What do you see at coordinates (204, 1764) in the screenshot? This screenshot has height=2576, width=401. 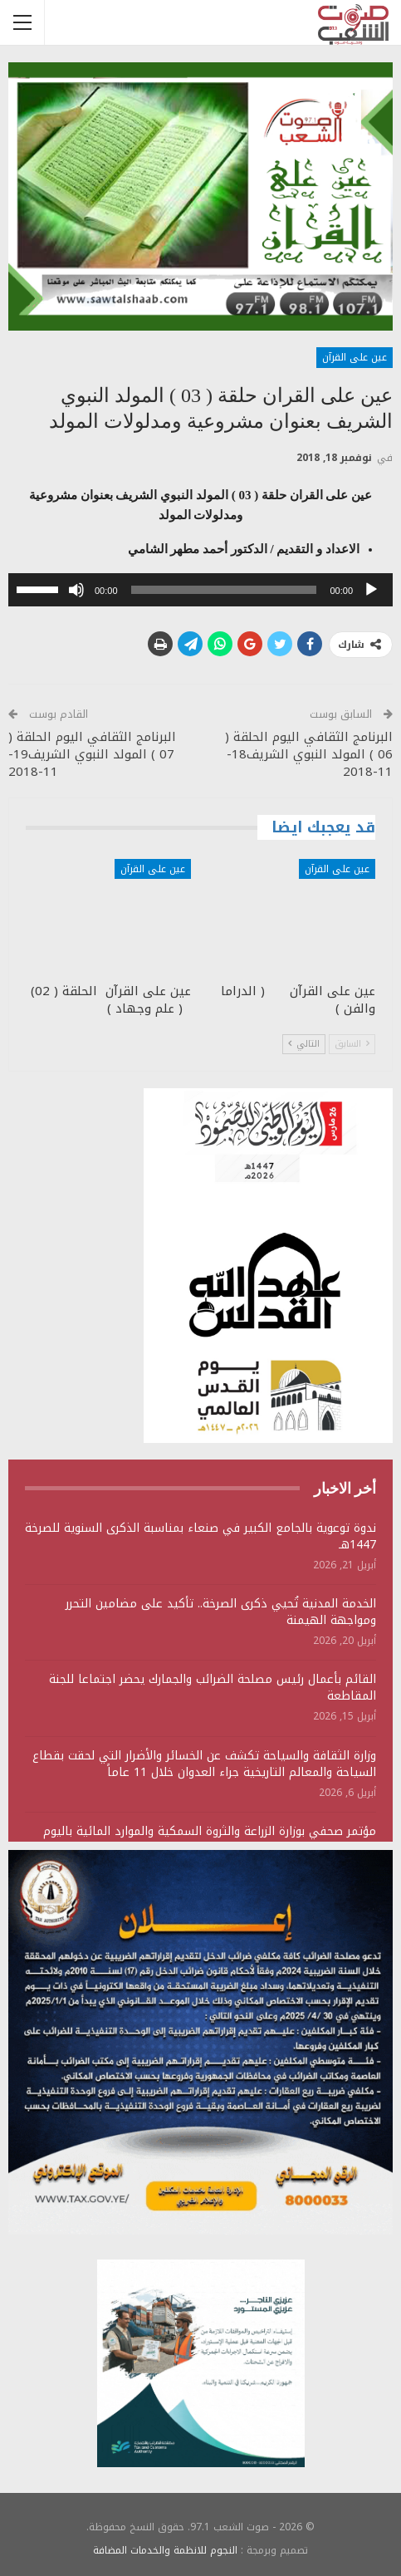 I see `وزارة الثقافة والسياحة تكشف عن الخسائر والأضرار التي لحقت بقطاع السياحة والمعالم التاريخية جراء العدوان خلال 11 عاماً` at bounding box center [204, 1764].